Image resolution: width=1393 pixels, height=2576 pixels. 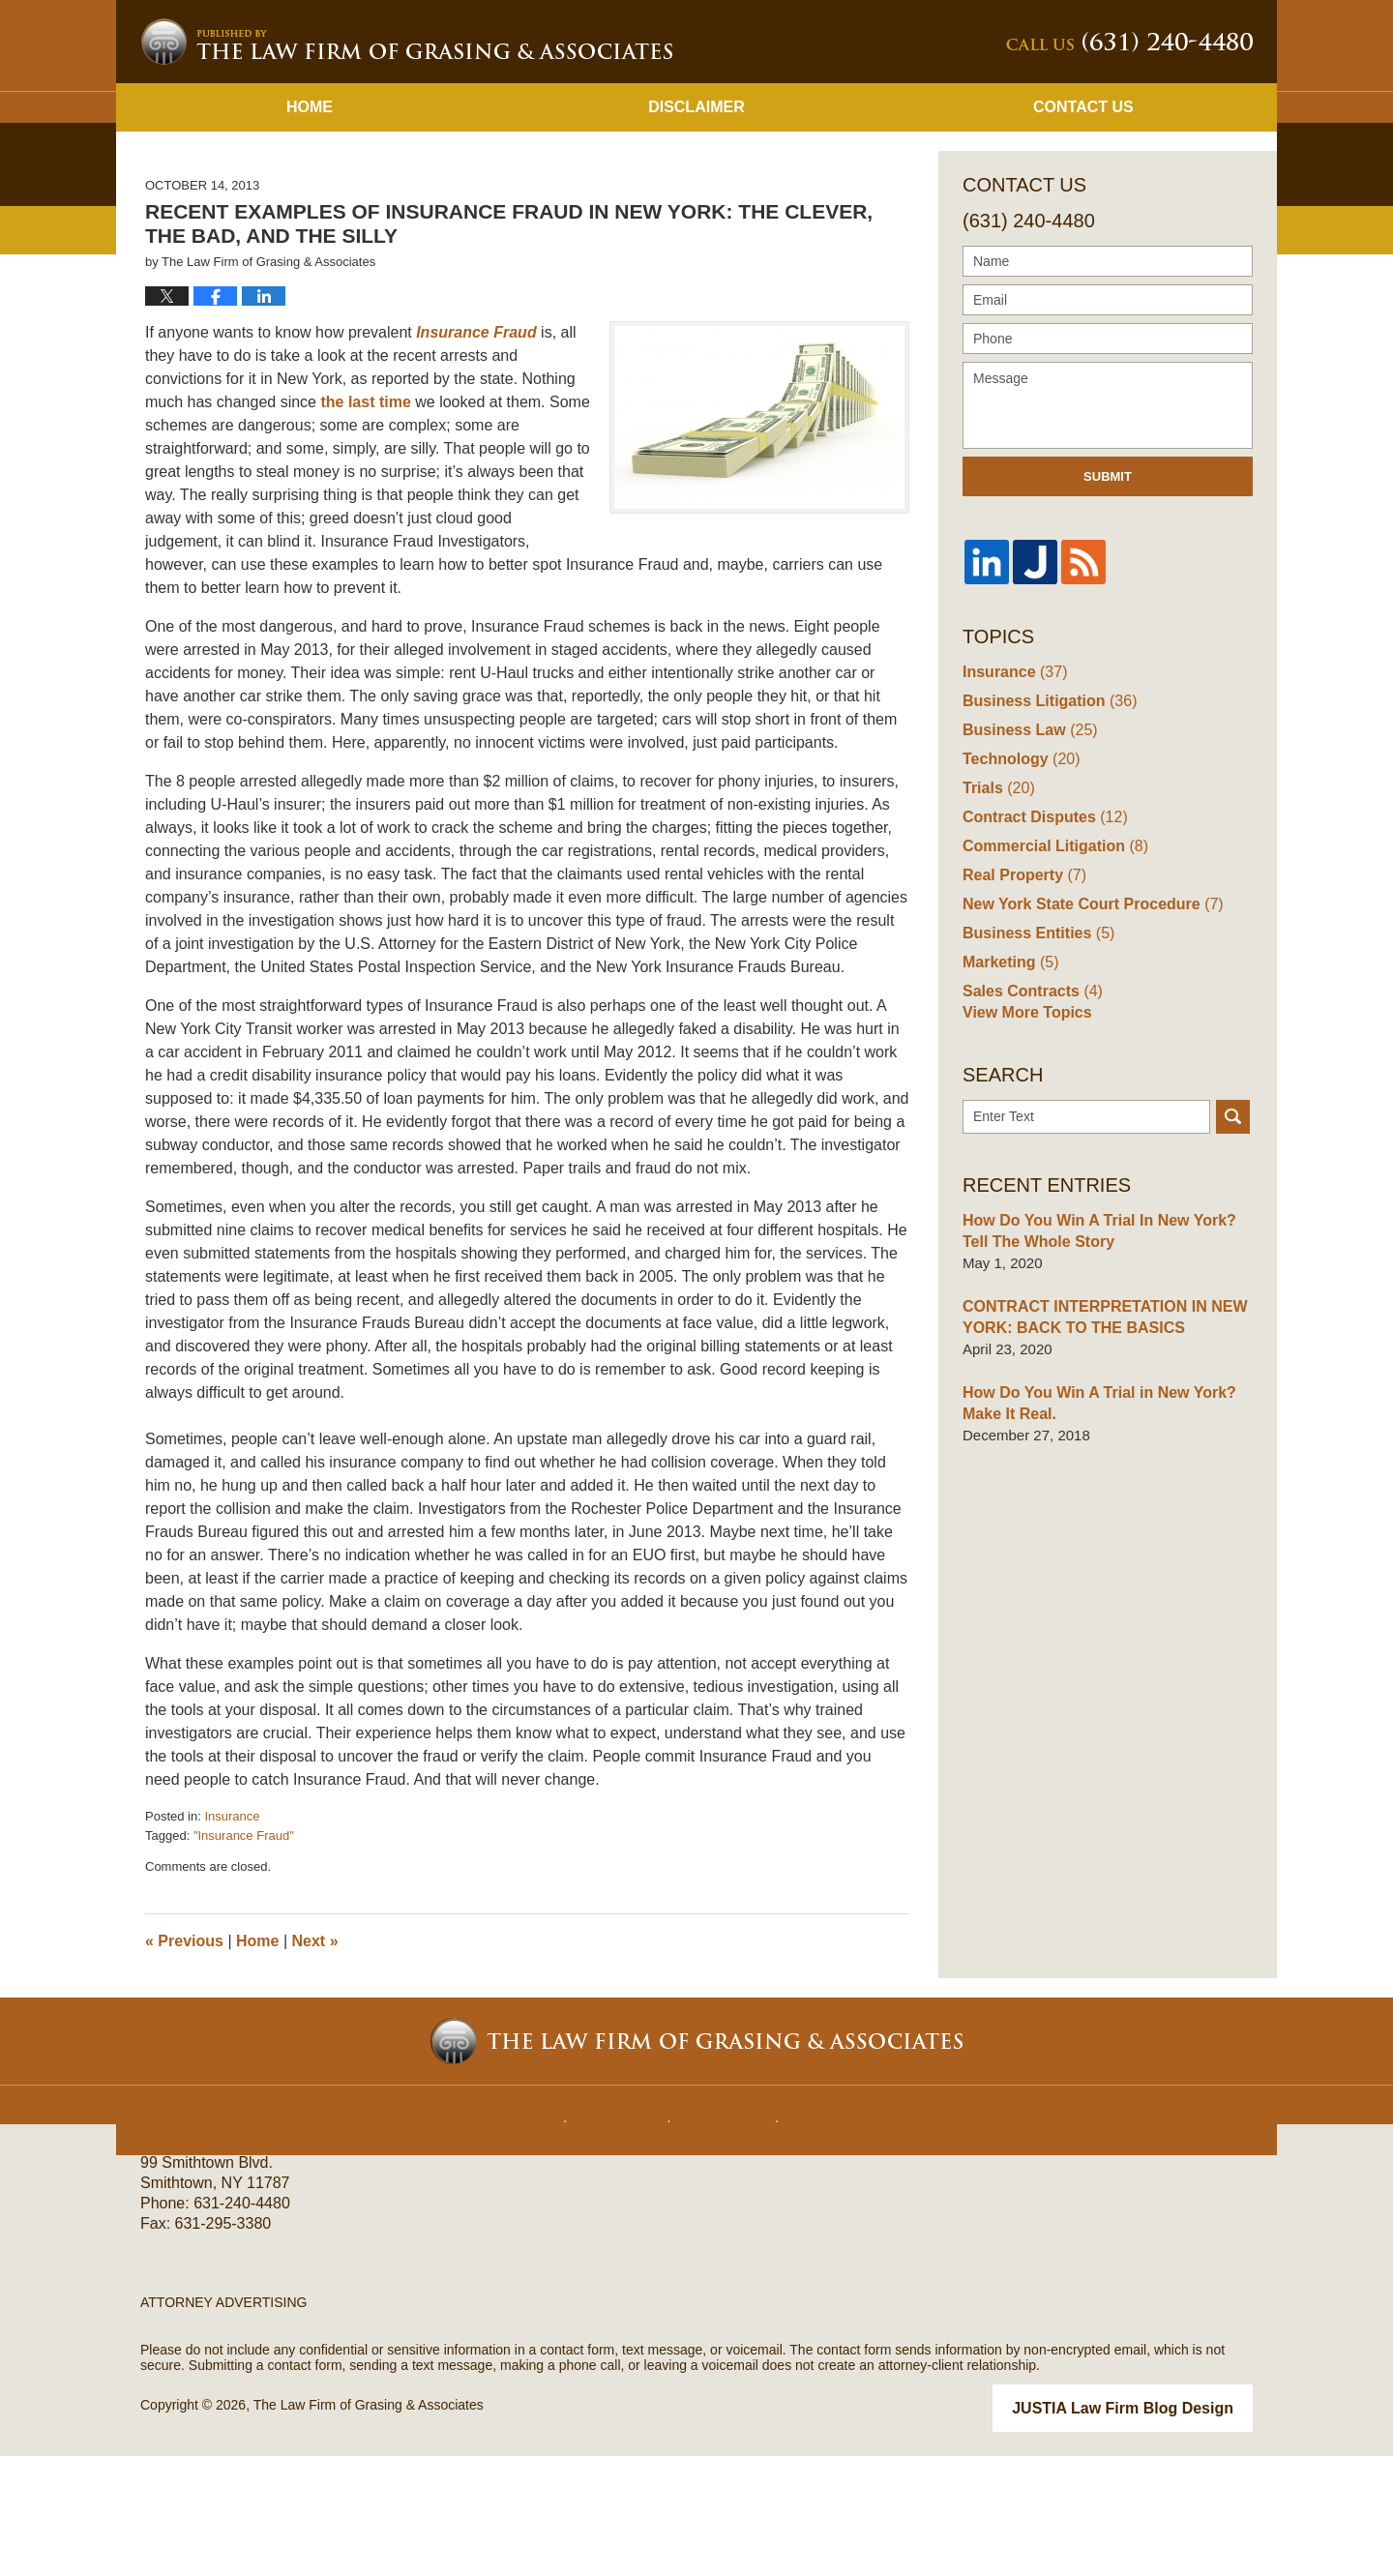 What do you see at coordinates (1026, 851) in the screenshot?
I see `Business Law` at bounding box center [1026, 851].